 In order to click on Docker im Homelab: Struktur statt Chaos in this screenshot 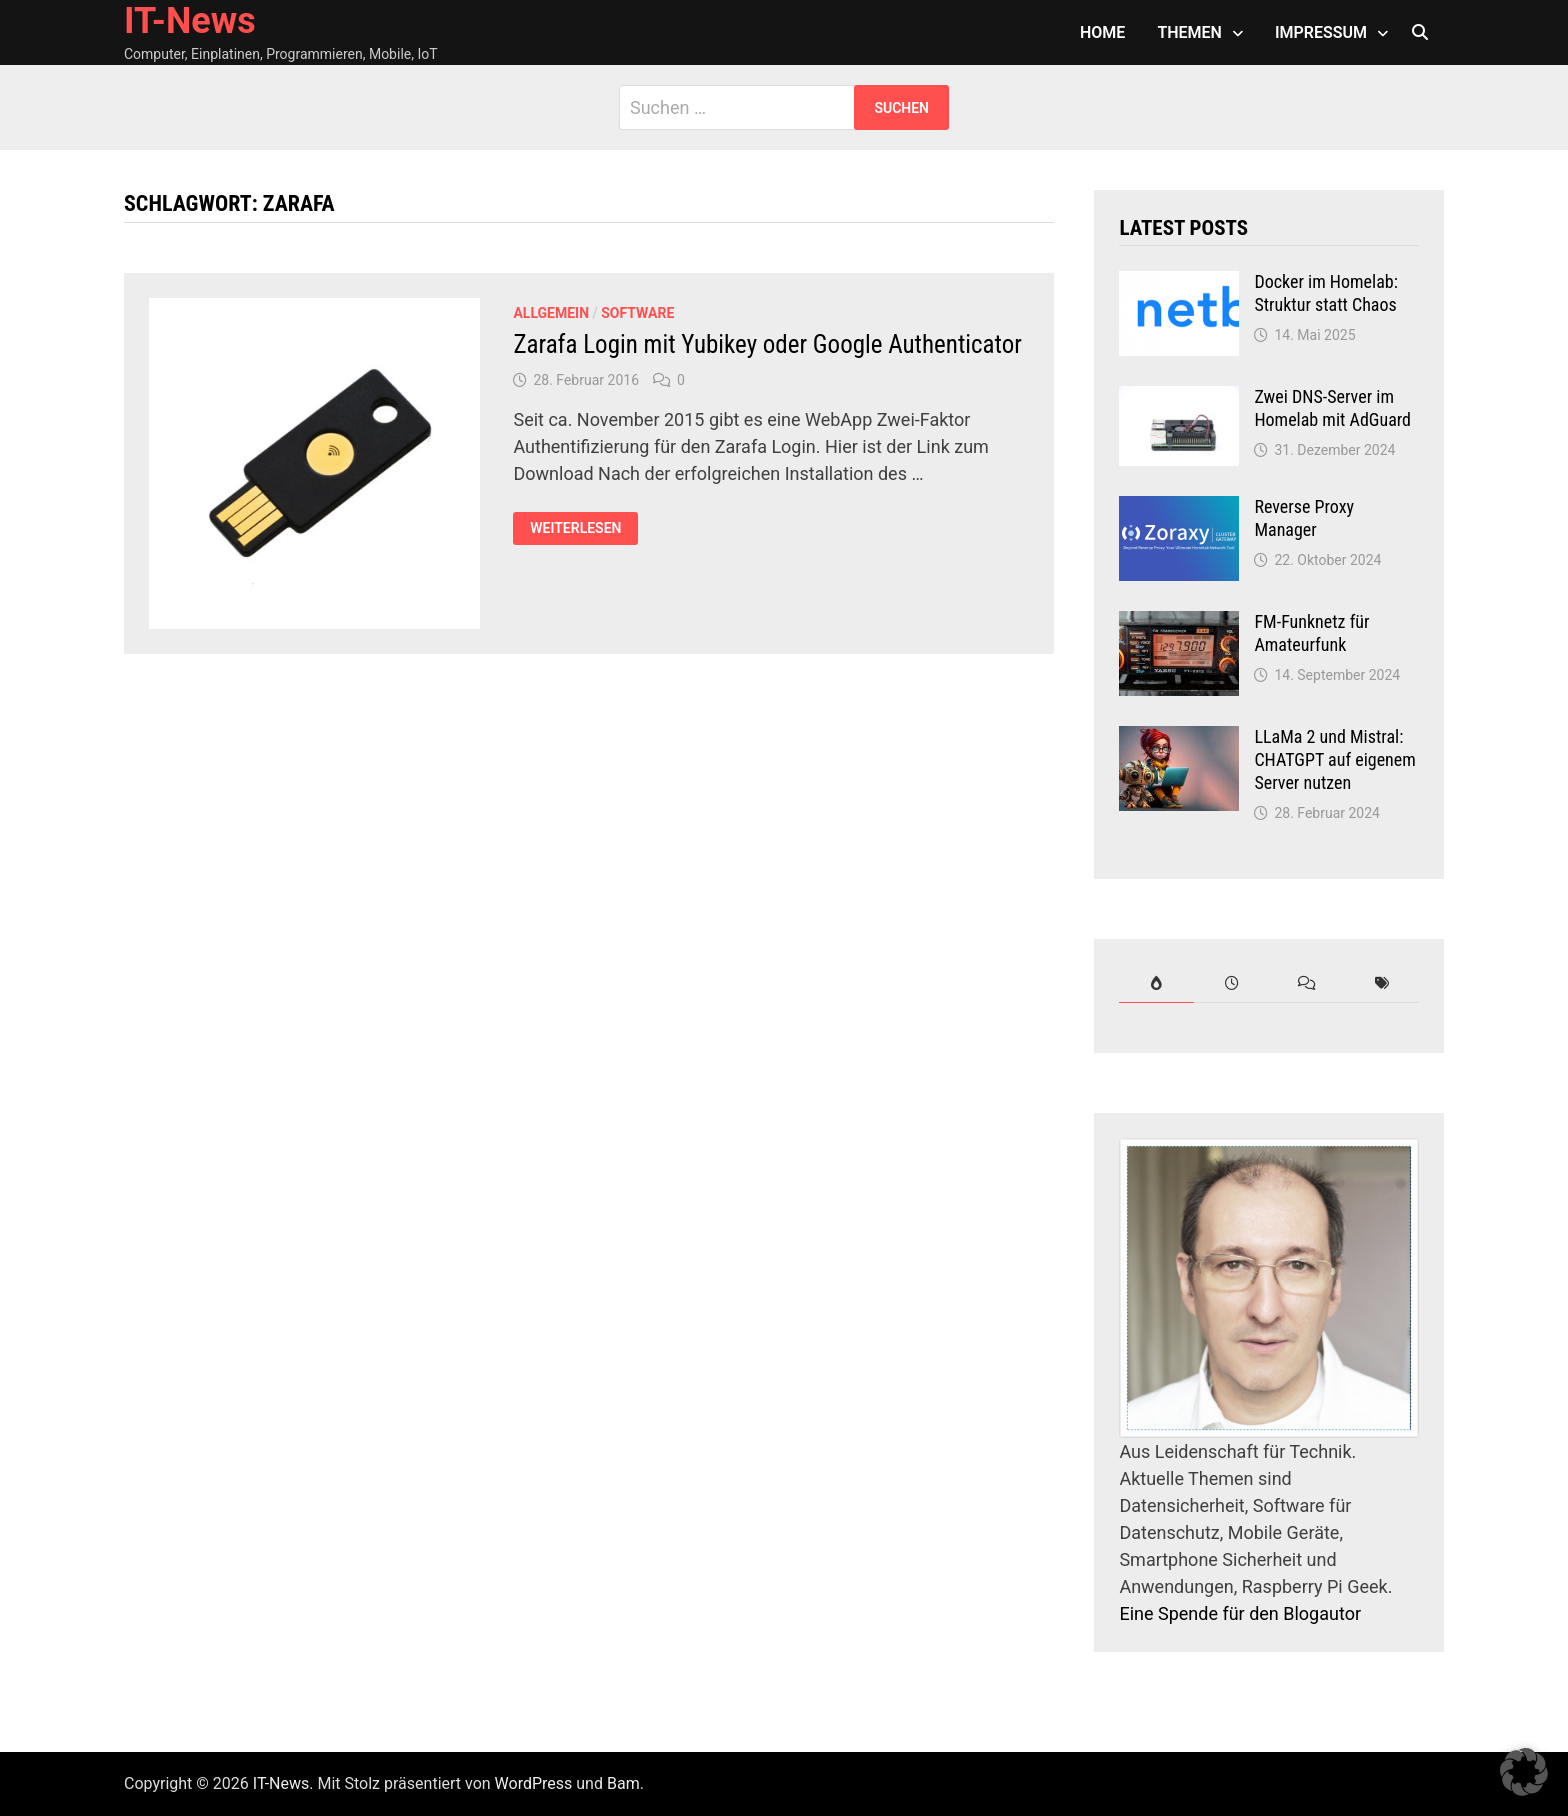, I will do `click(1325, 293)`.